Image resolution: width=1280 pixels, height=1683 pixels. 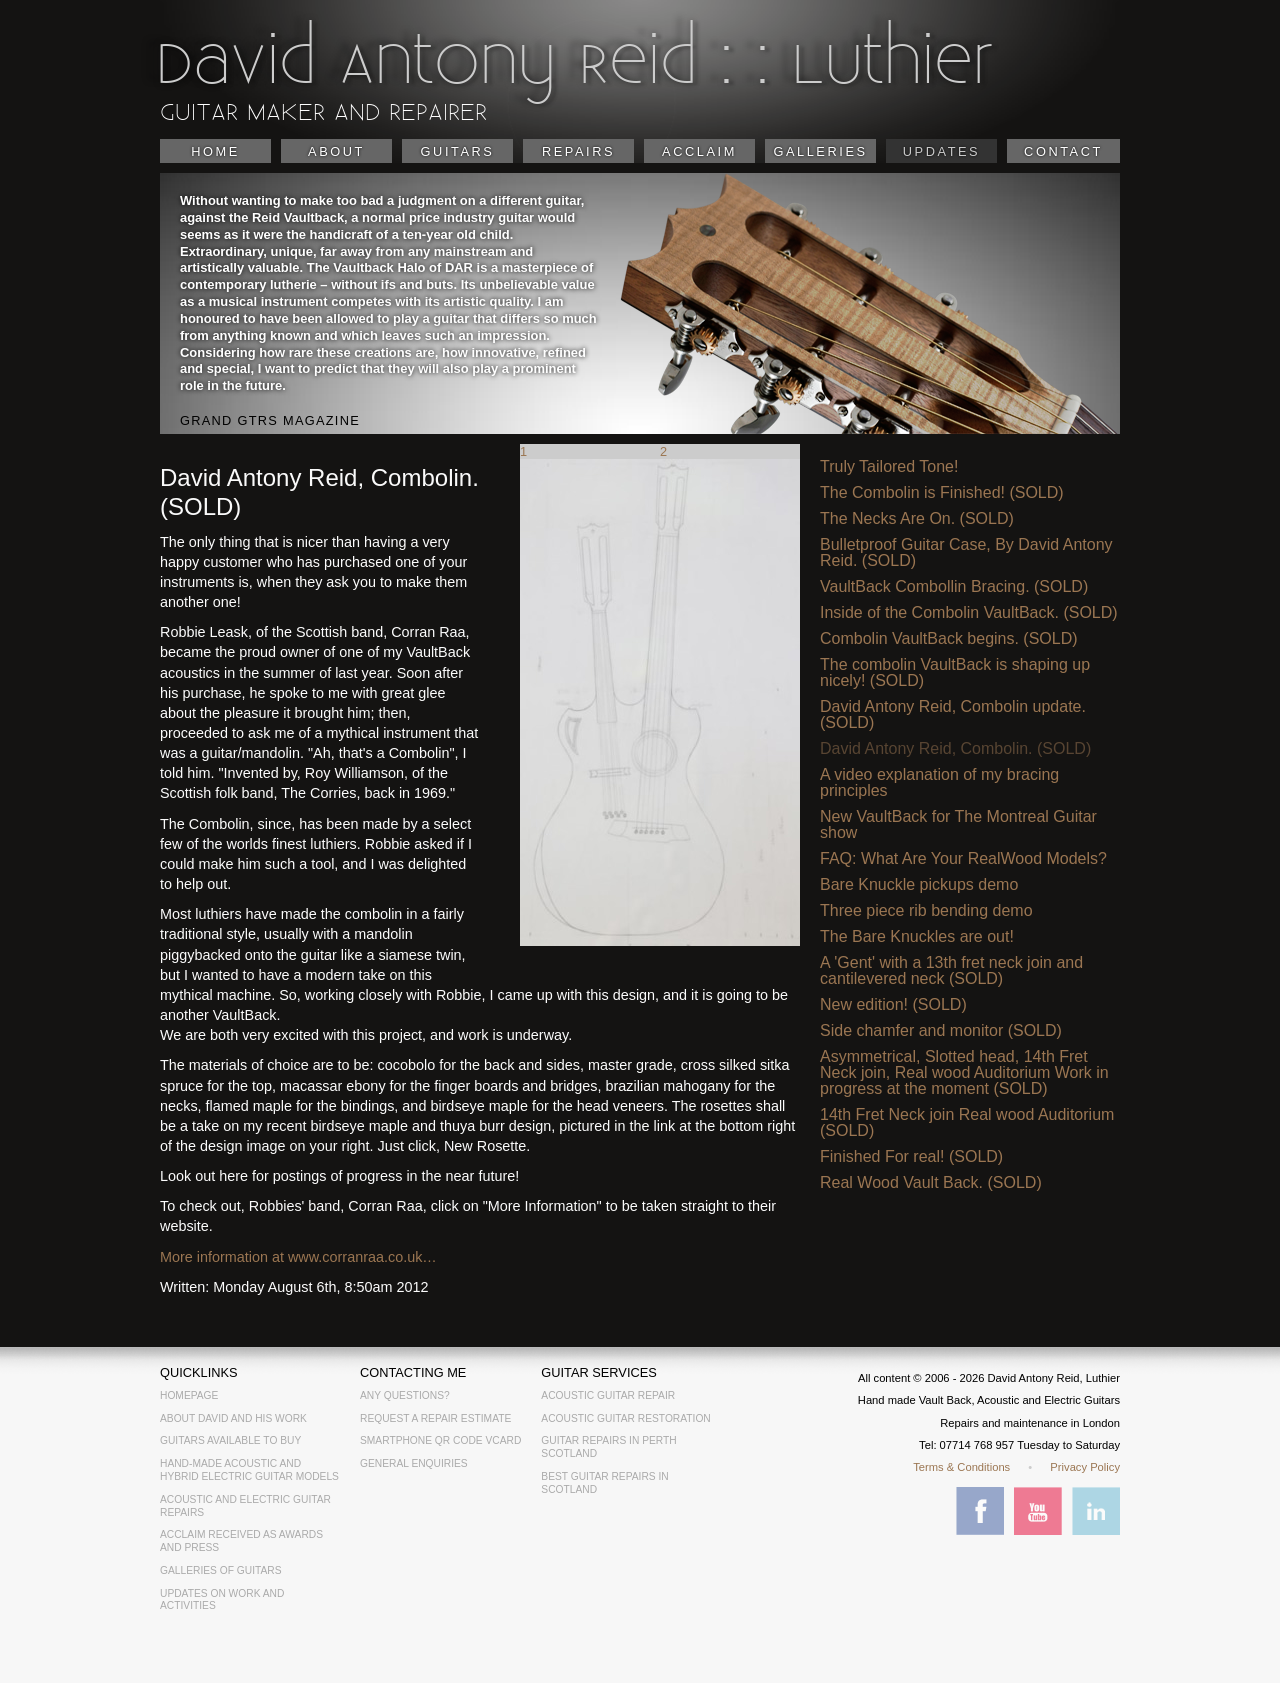 I want to click on The combolin VaultBack is shaping up nicely! (SOLD), so click(x=955, y=673).